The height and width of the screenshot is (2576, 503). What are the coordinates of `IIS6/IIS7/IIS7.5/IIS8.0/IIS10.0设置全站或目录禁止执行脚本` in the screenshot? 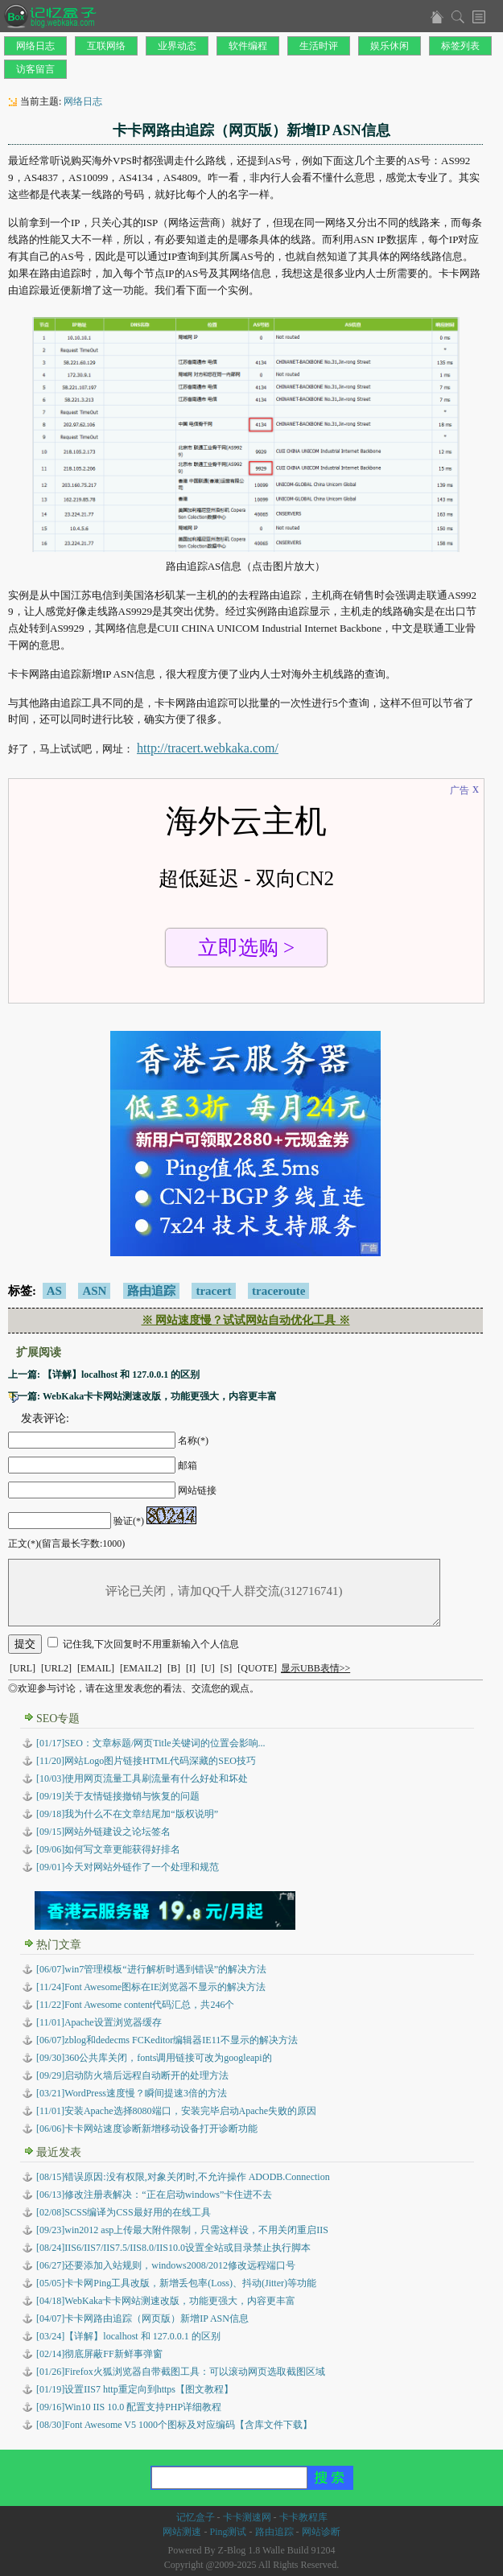 It's located at (173, 2247).